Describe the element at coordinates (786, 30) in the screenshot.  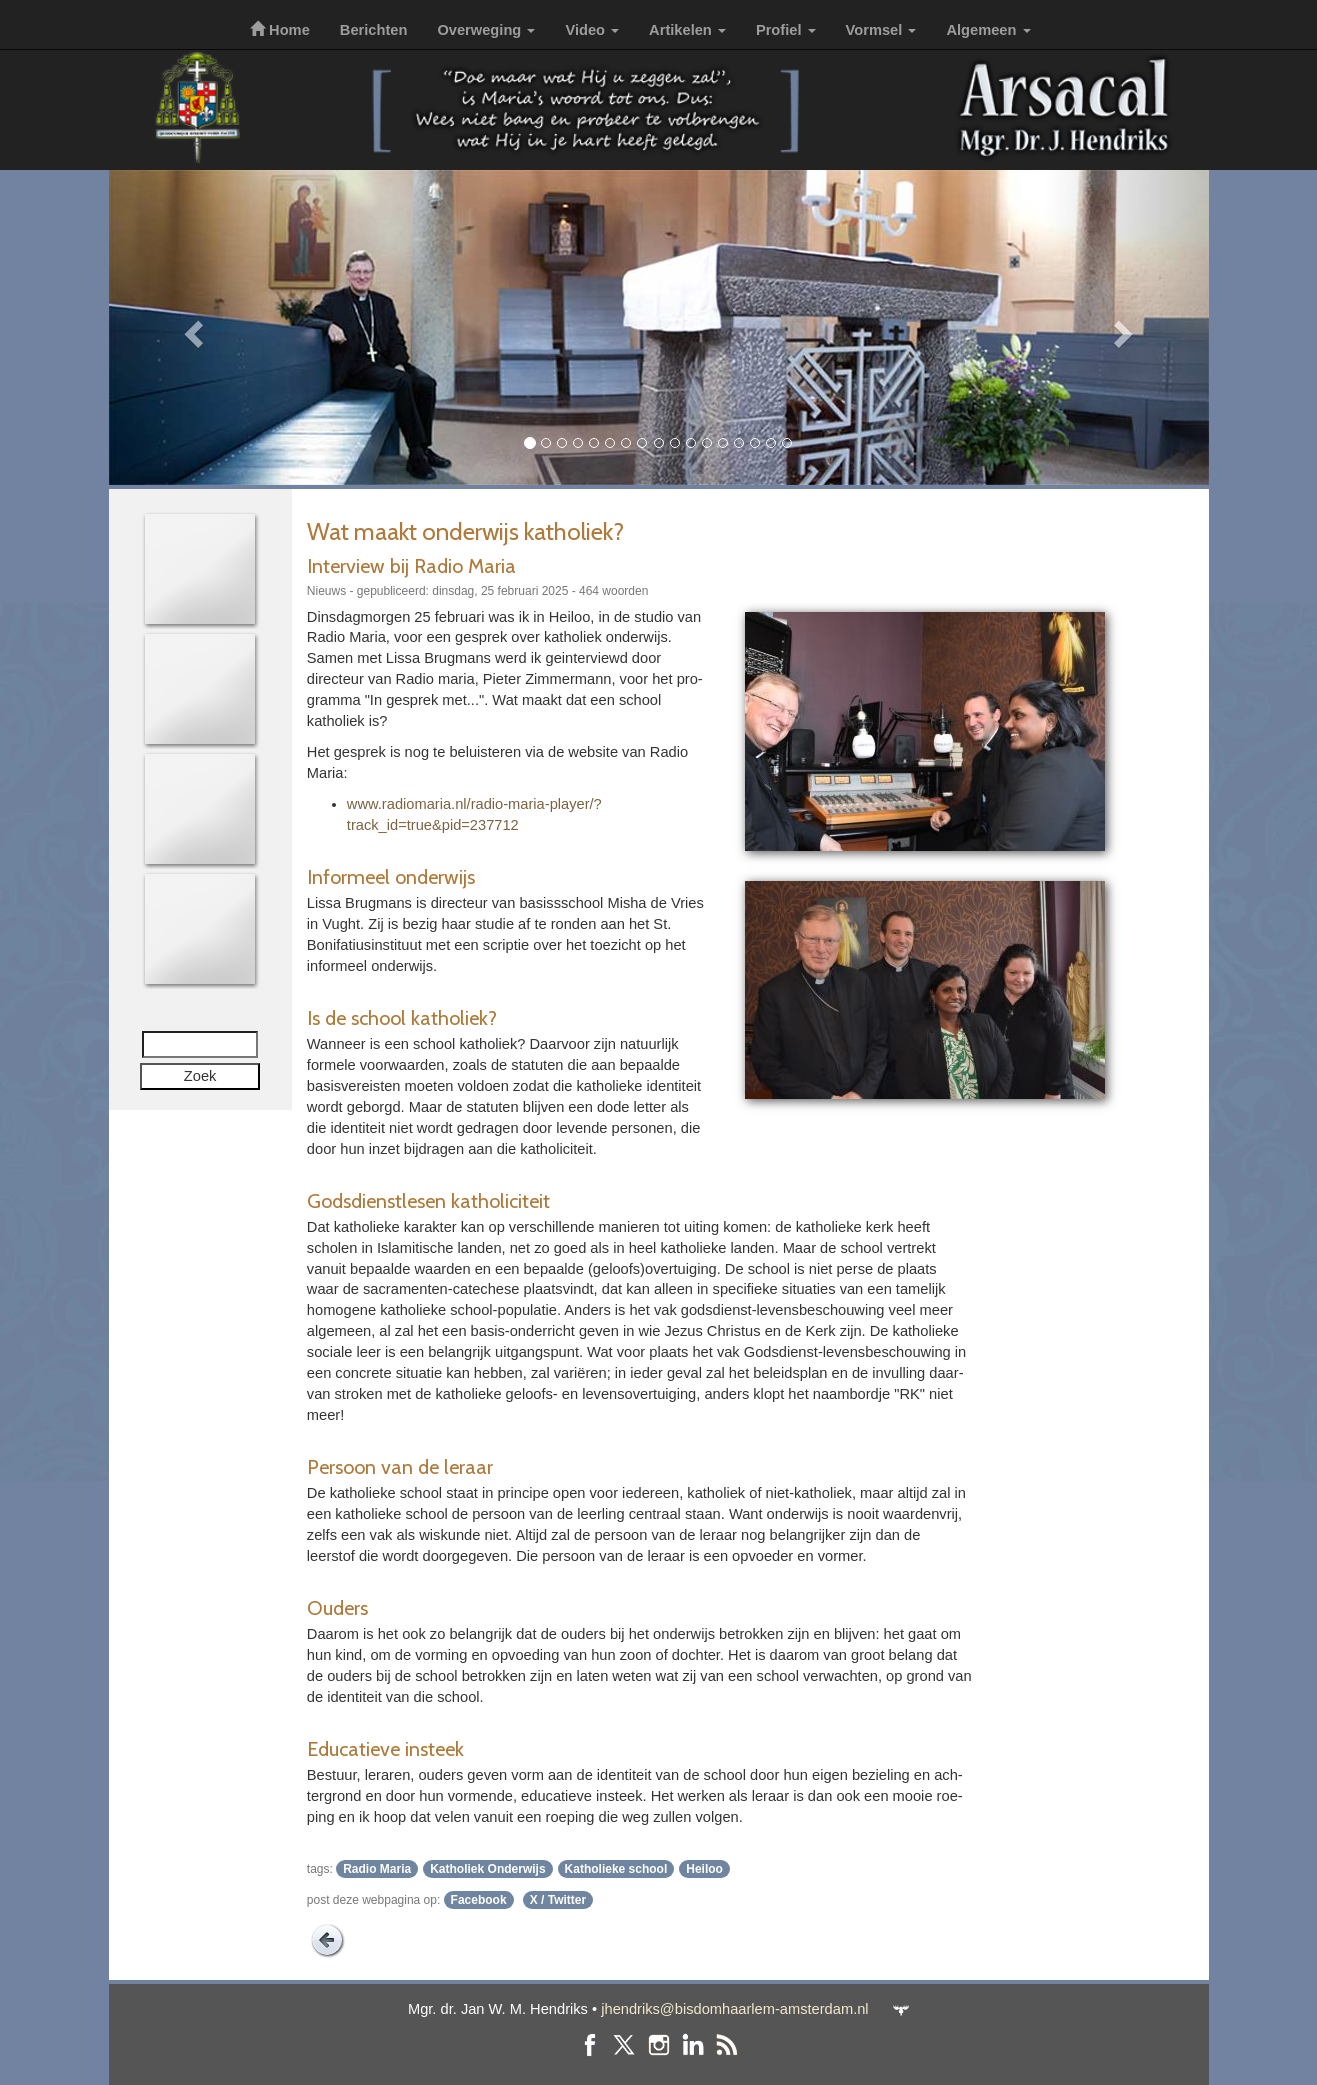
I see `Profiel` at that location.